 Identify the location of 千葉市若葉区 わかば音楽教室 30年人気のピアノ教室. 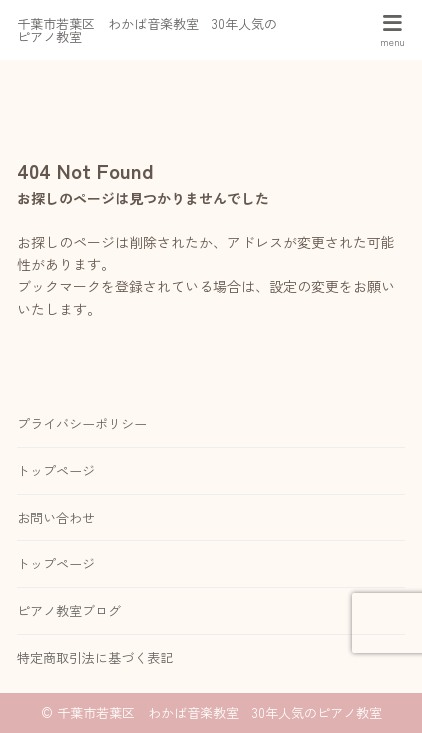
(147, 30).